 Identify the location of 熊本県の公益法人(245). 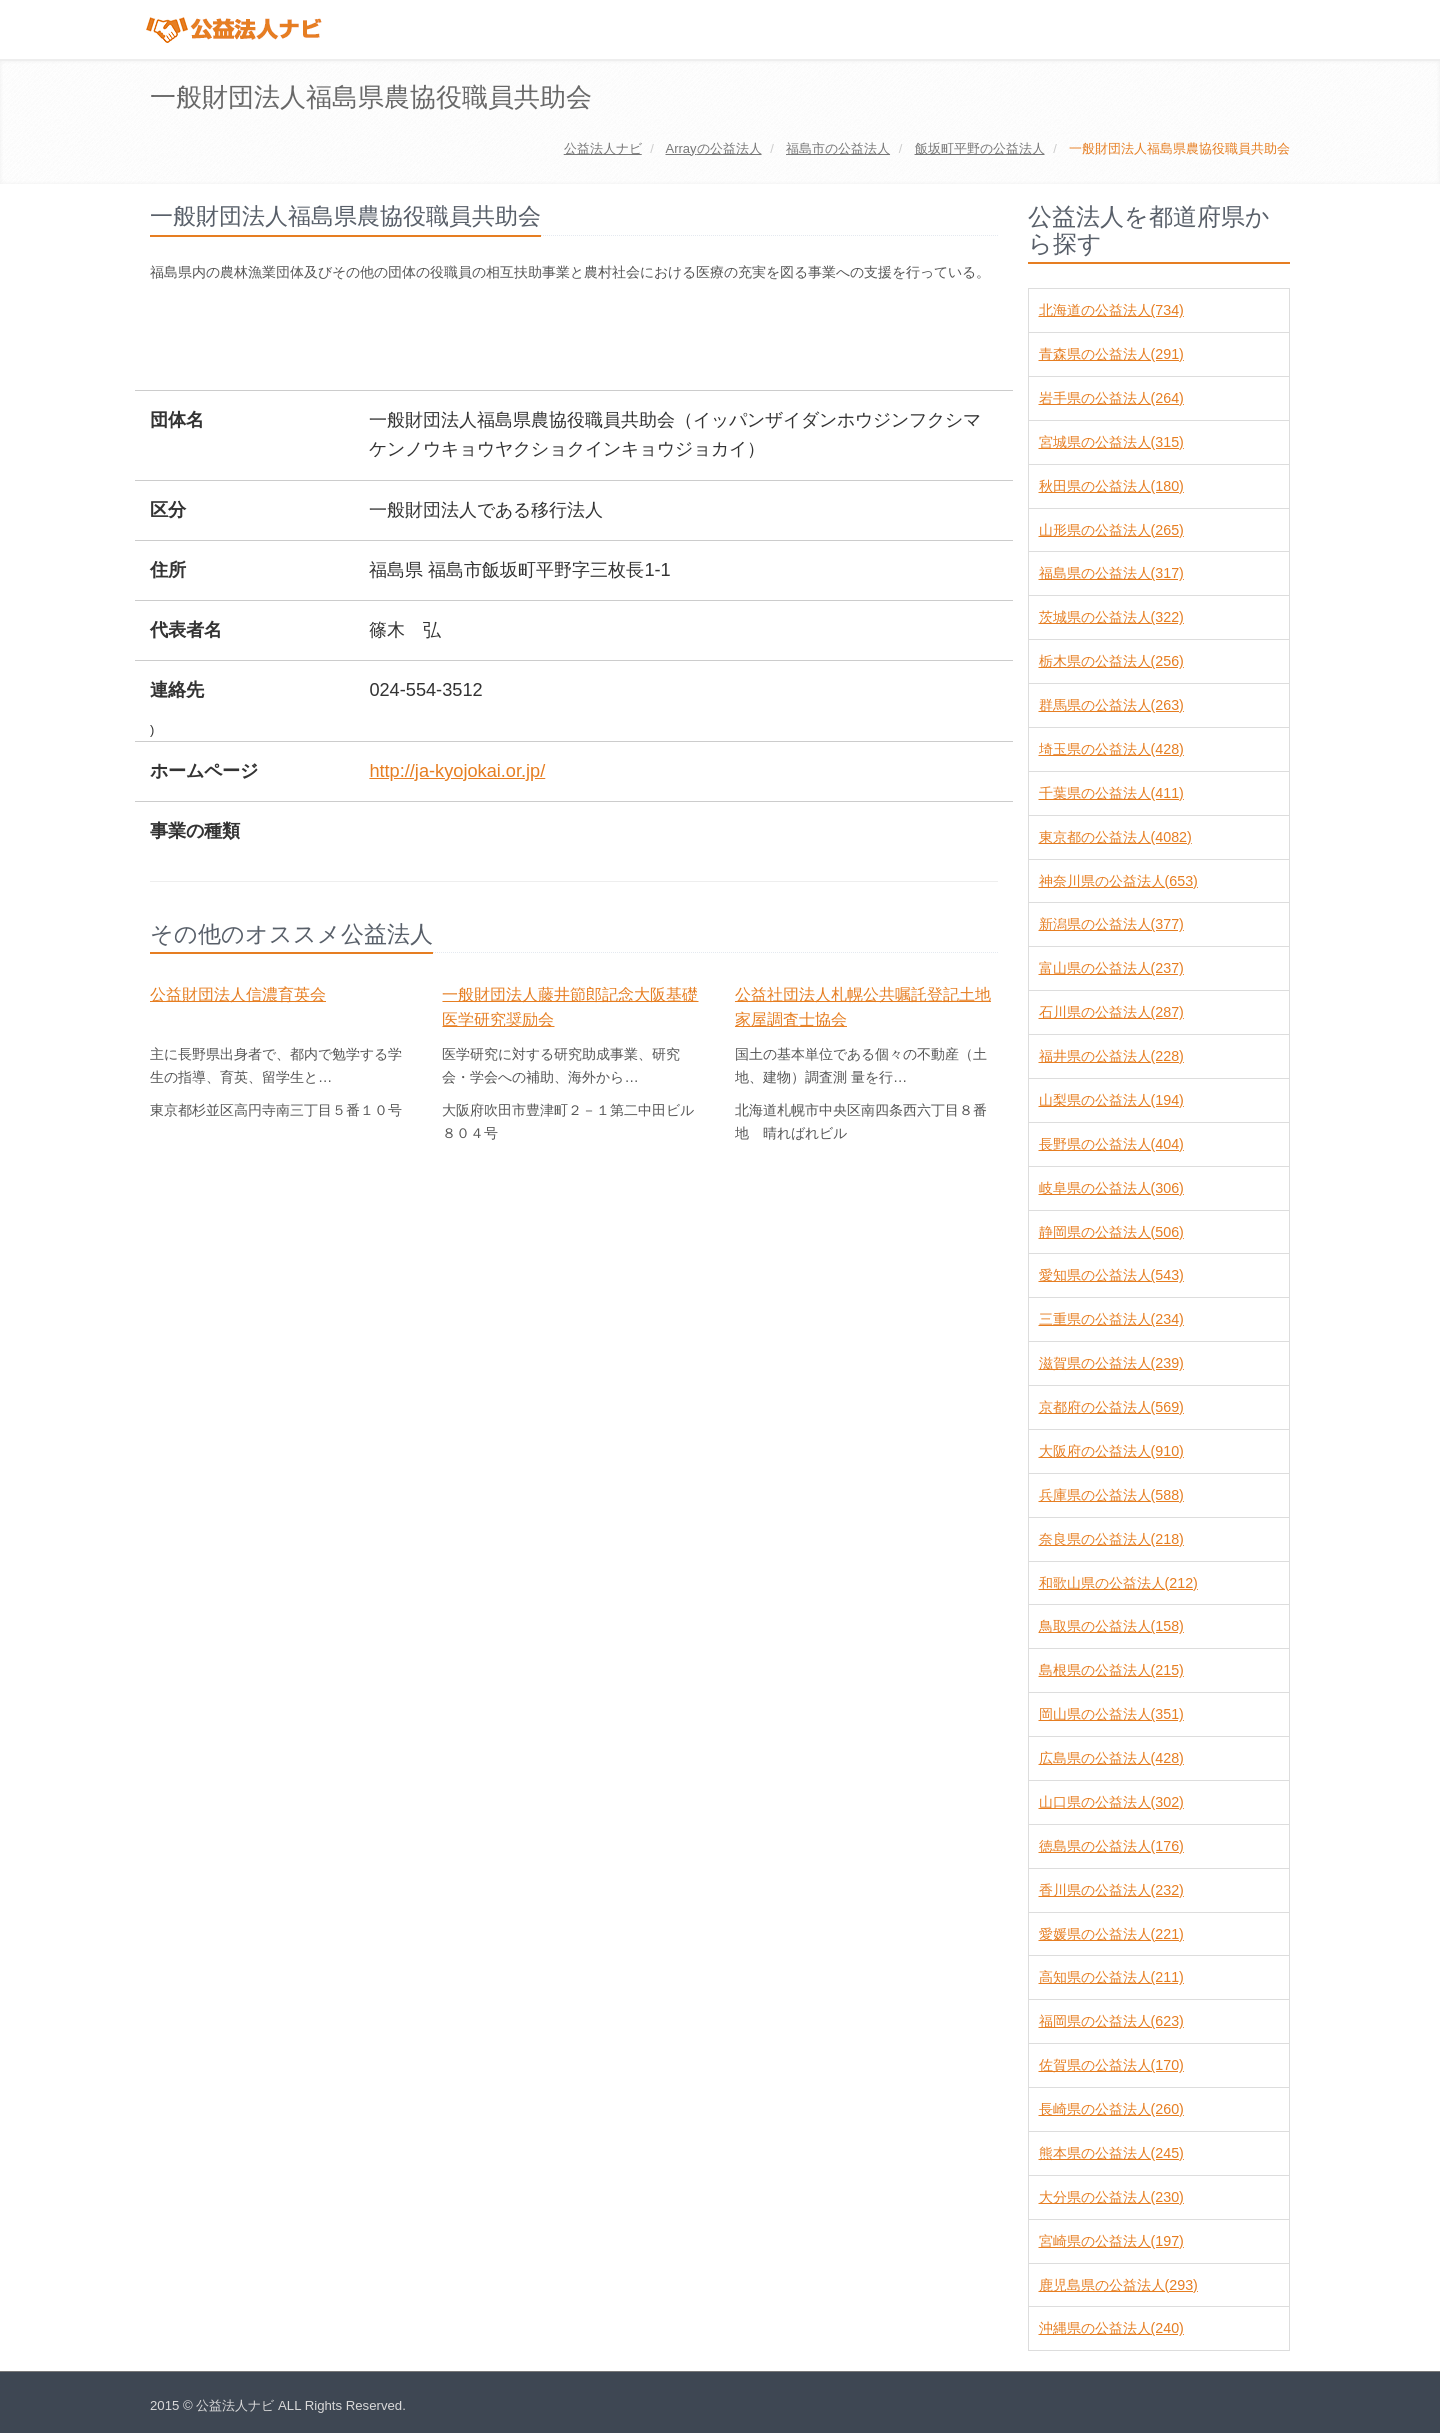
(1111, 2153).